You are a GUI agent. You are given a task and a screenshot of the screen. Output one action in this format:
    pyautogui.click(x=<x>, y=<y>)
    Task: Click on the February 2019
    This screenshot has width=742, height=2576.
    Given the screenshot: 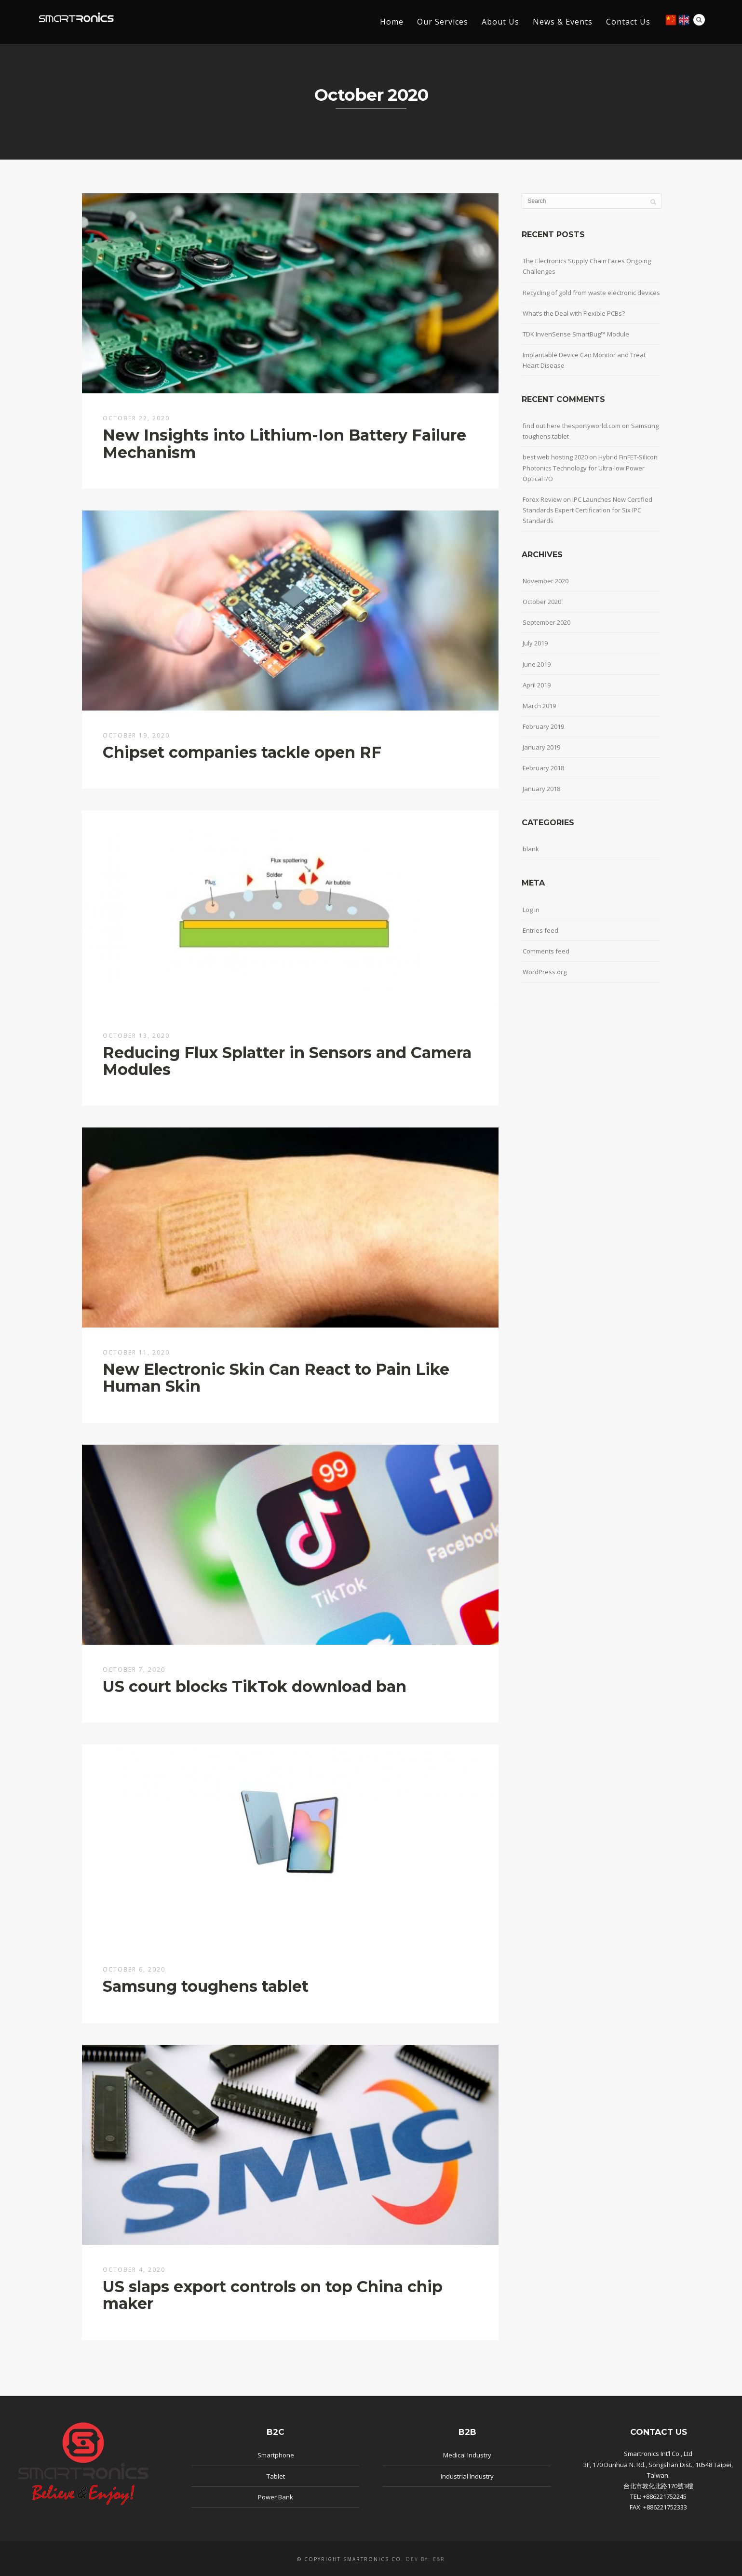 What is the action you would take?
    pyautogui.click(x=543, y=726)
    